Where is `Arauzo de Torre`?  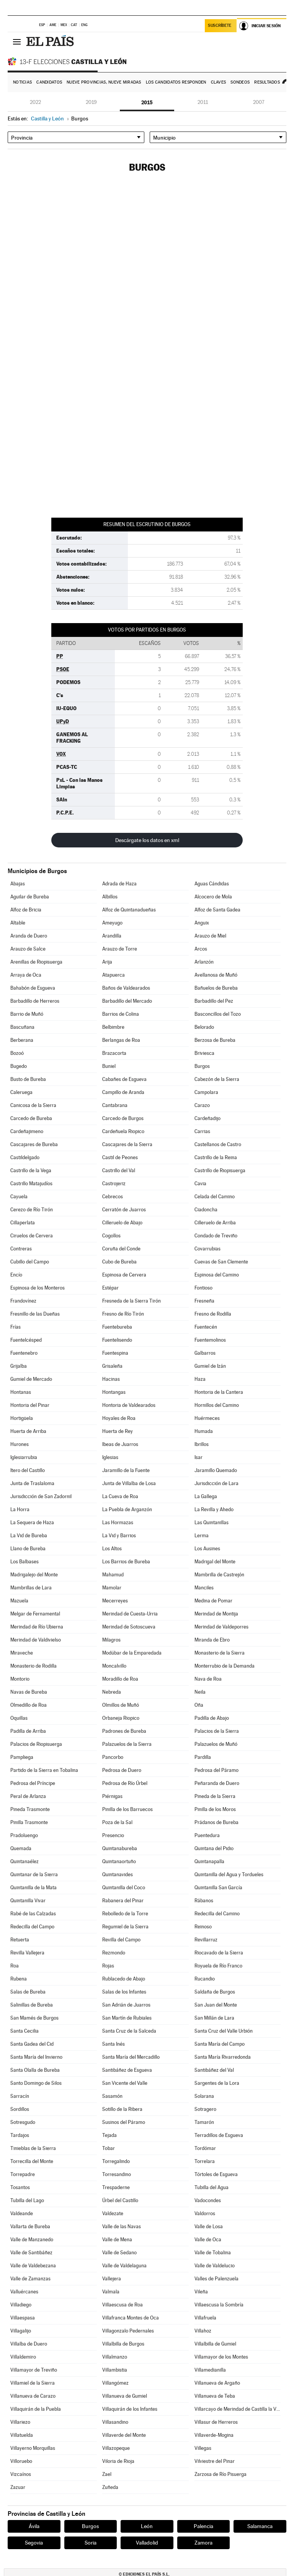 Arauzo de Torre is located at coordinates (119, 949).